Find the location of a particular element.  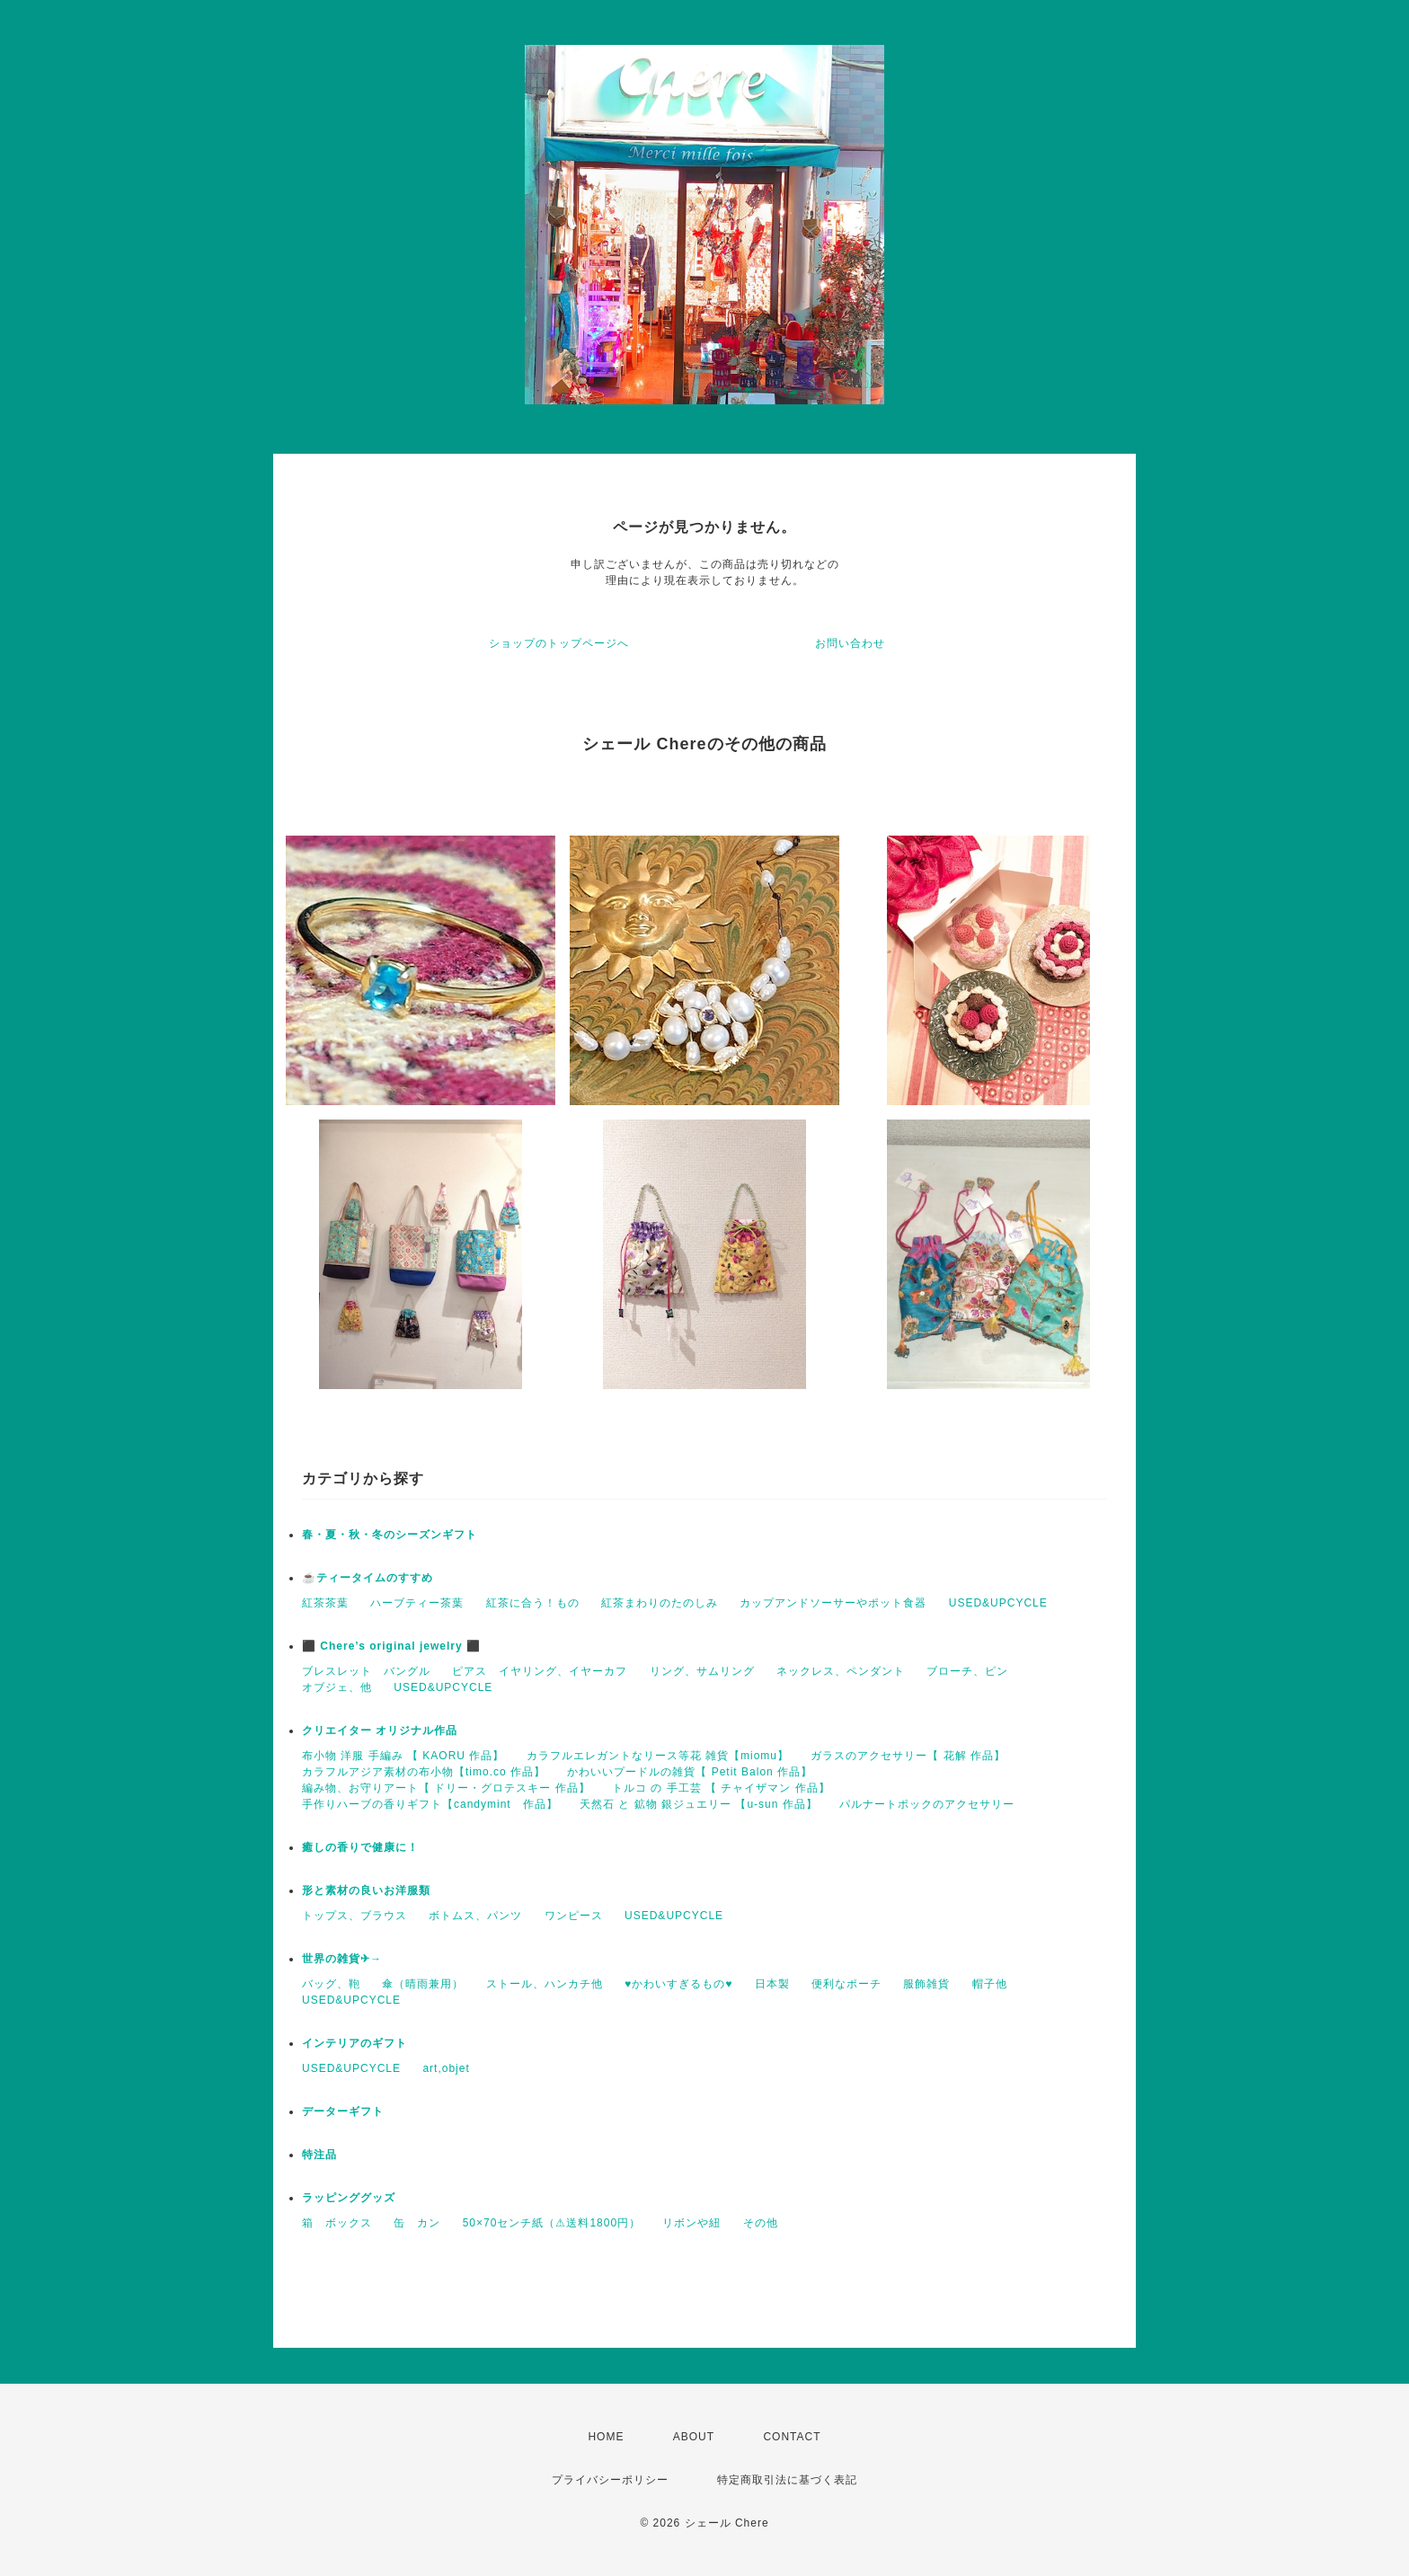

プライバシーポリシー is located at coordinates (610, 2480).